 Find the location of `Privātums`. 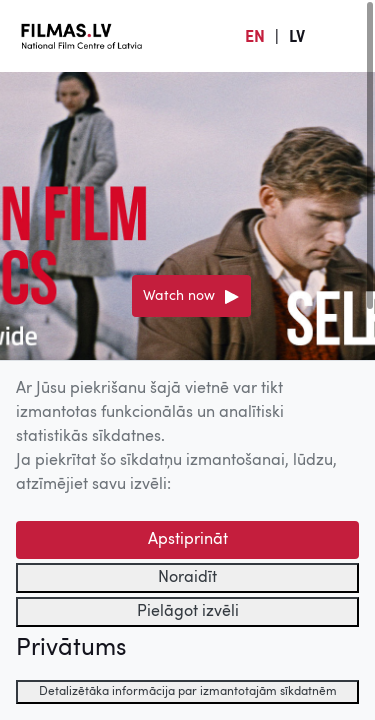

Privātums is located at coordinates (71, 649).